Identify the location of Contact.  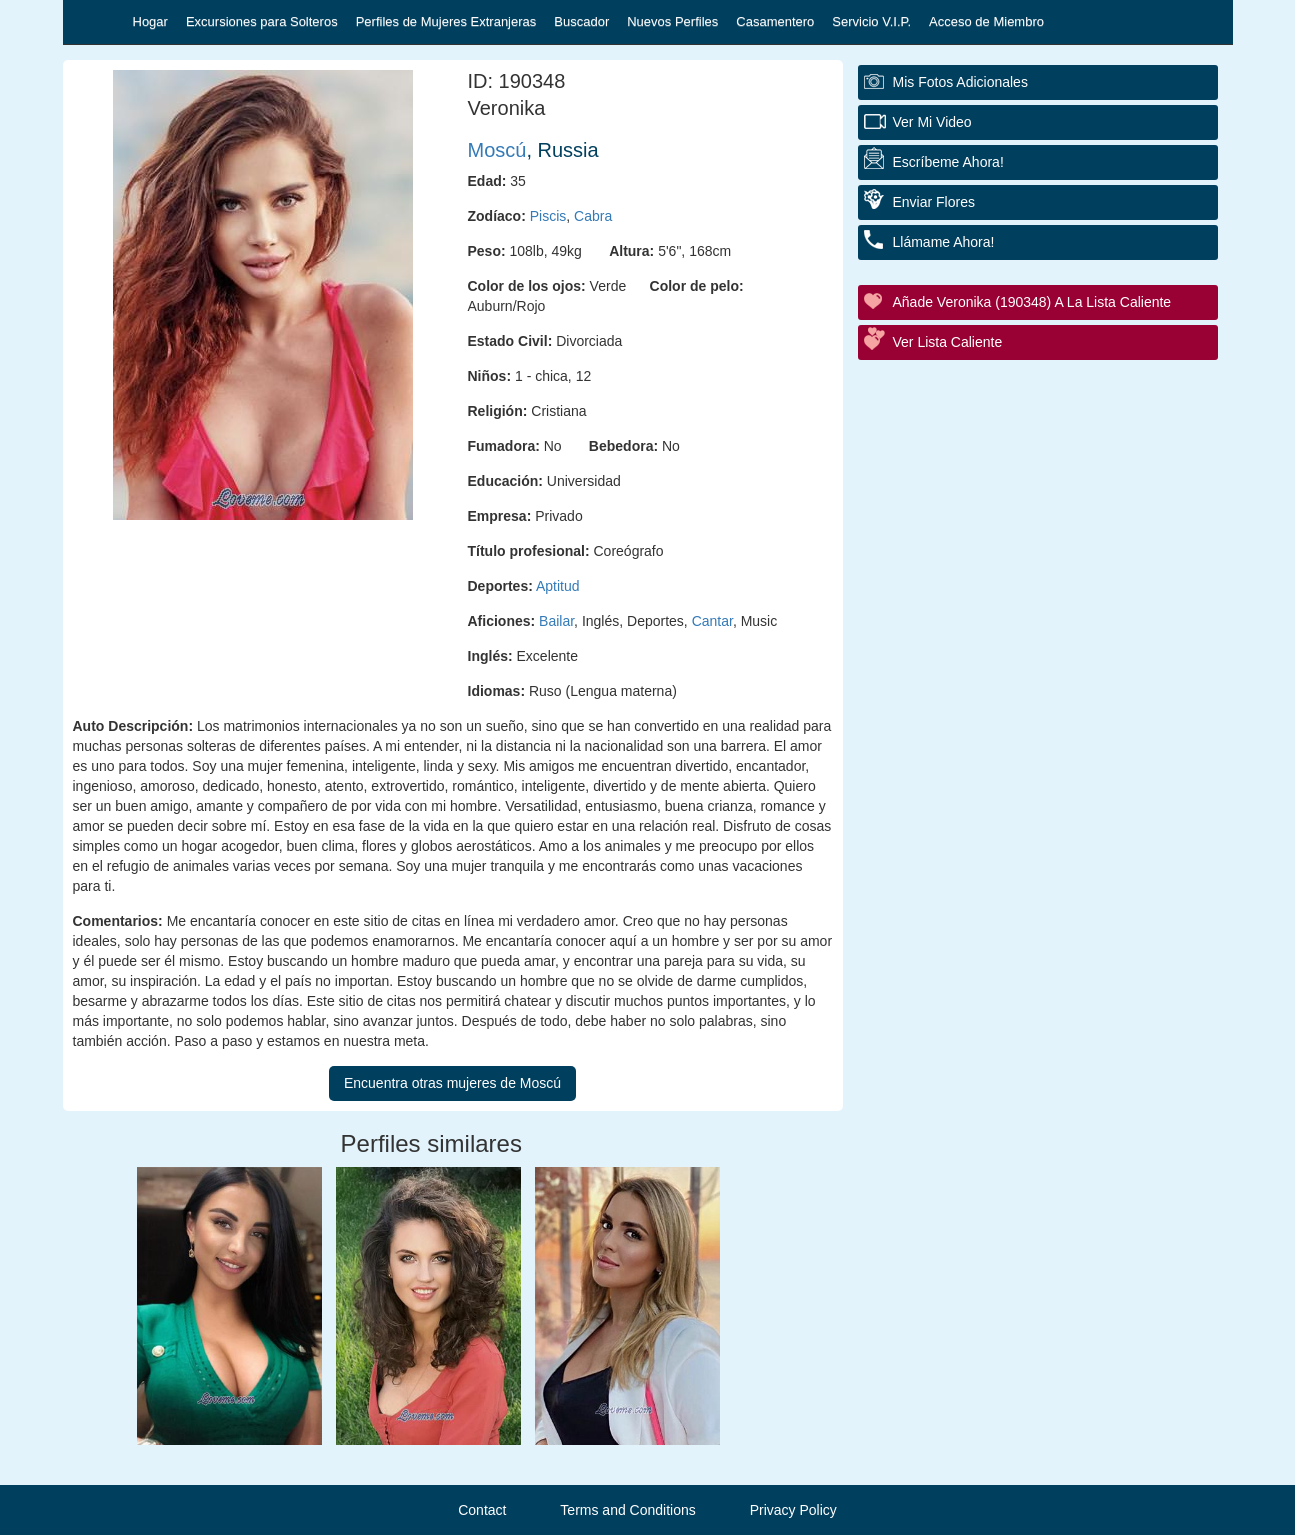
(482, 1510).